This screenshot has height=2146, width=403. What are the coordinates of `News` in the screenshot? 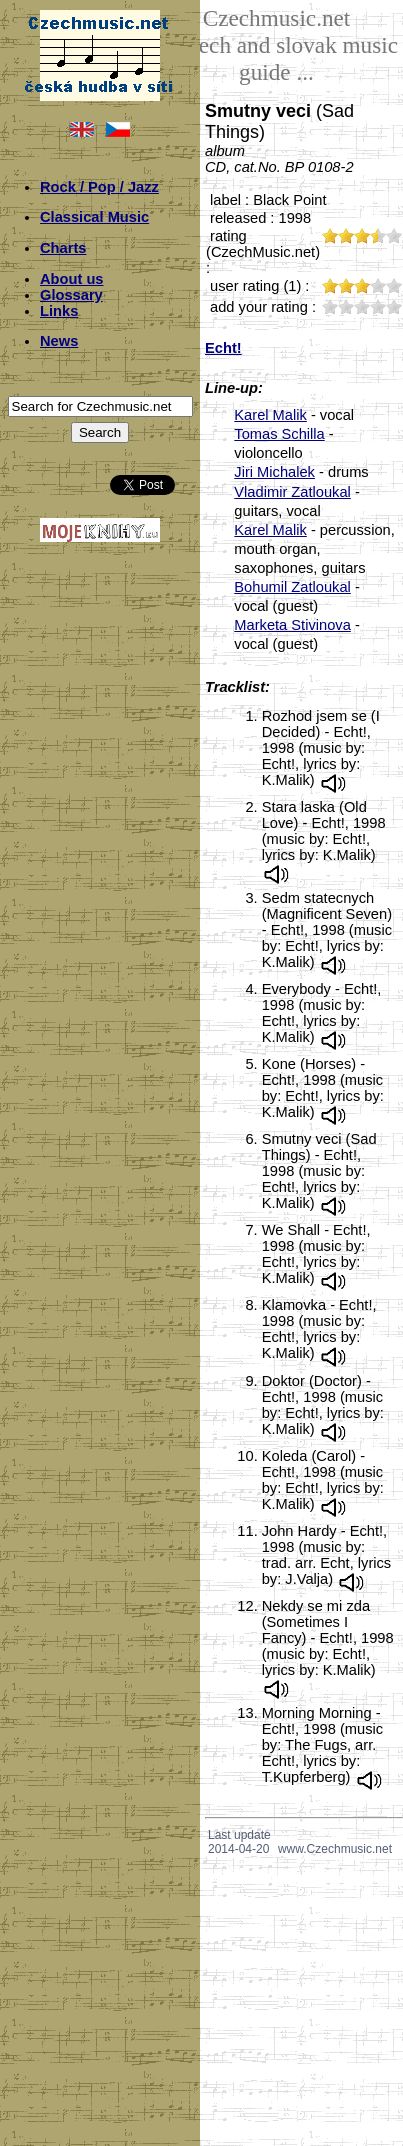 It's located at (59, 341).